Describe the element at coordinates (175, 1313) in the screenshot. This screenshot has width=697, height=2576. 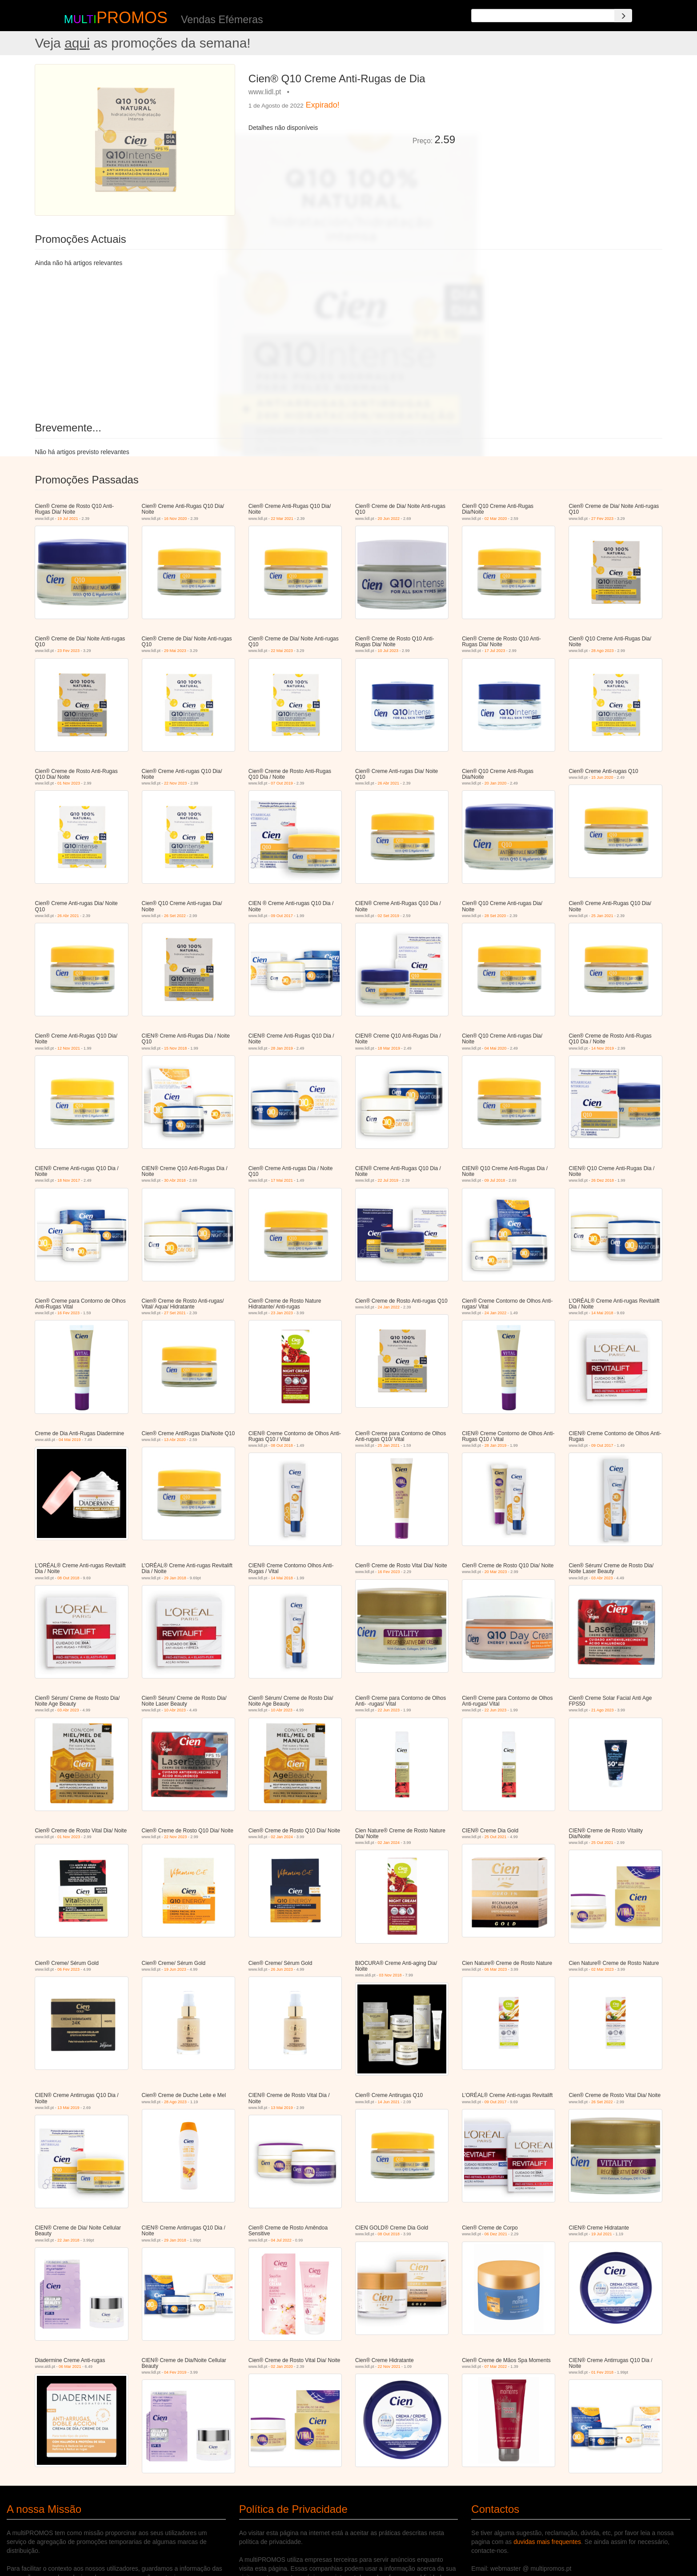
I see `27 Set 2021` at that location.